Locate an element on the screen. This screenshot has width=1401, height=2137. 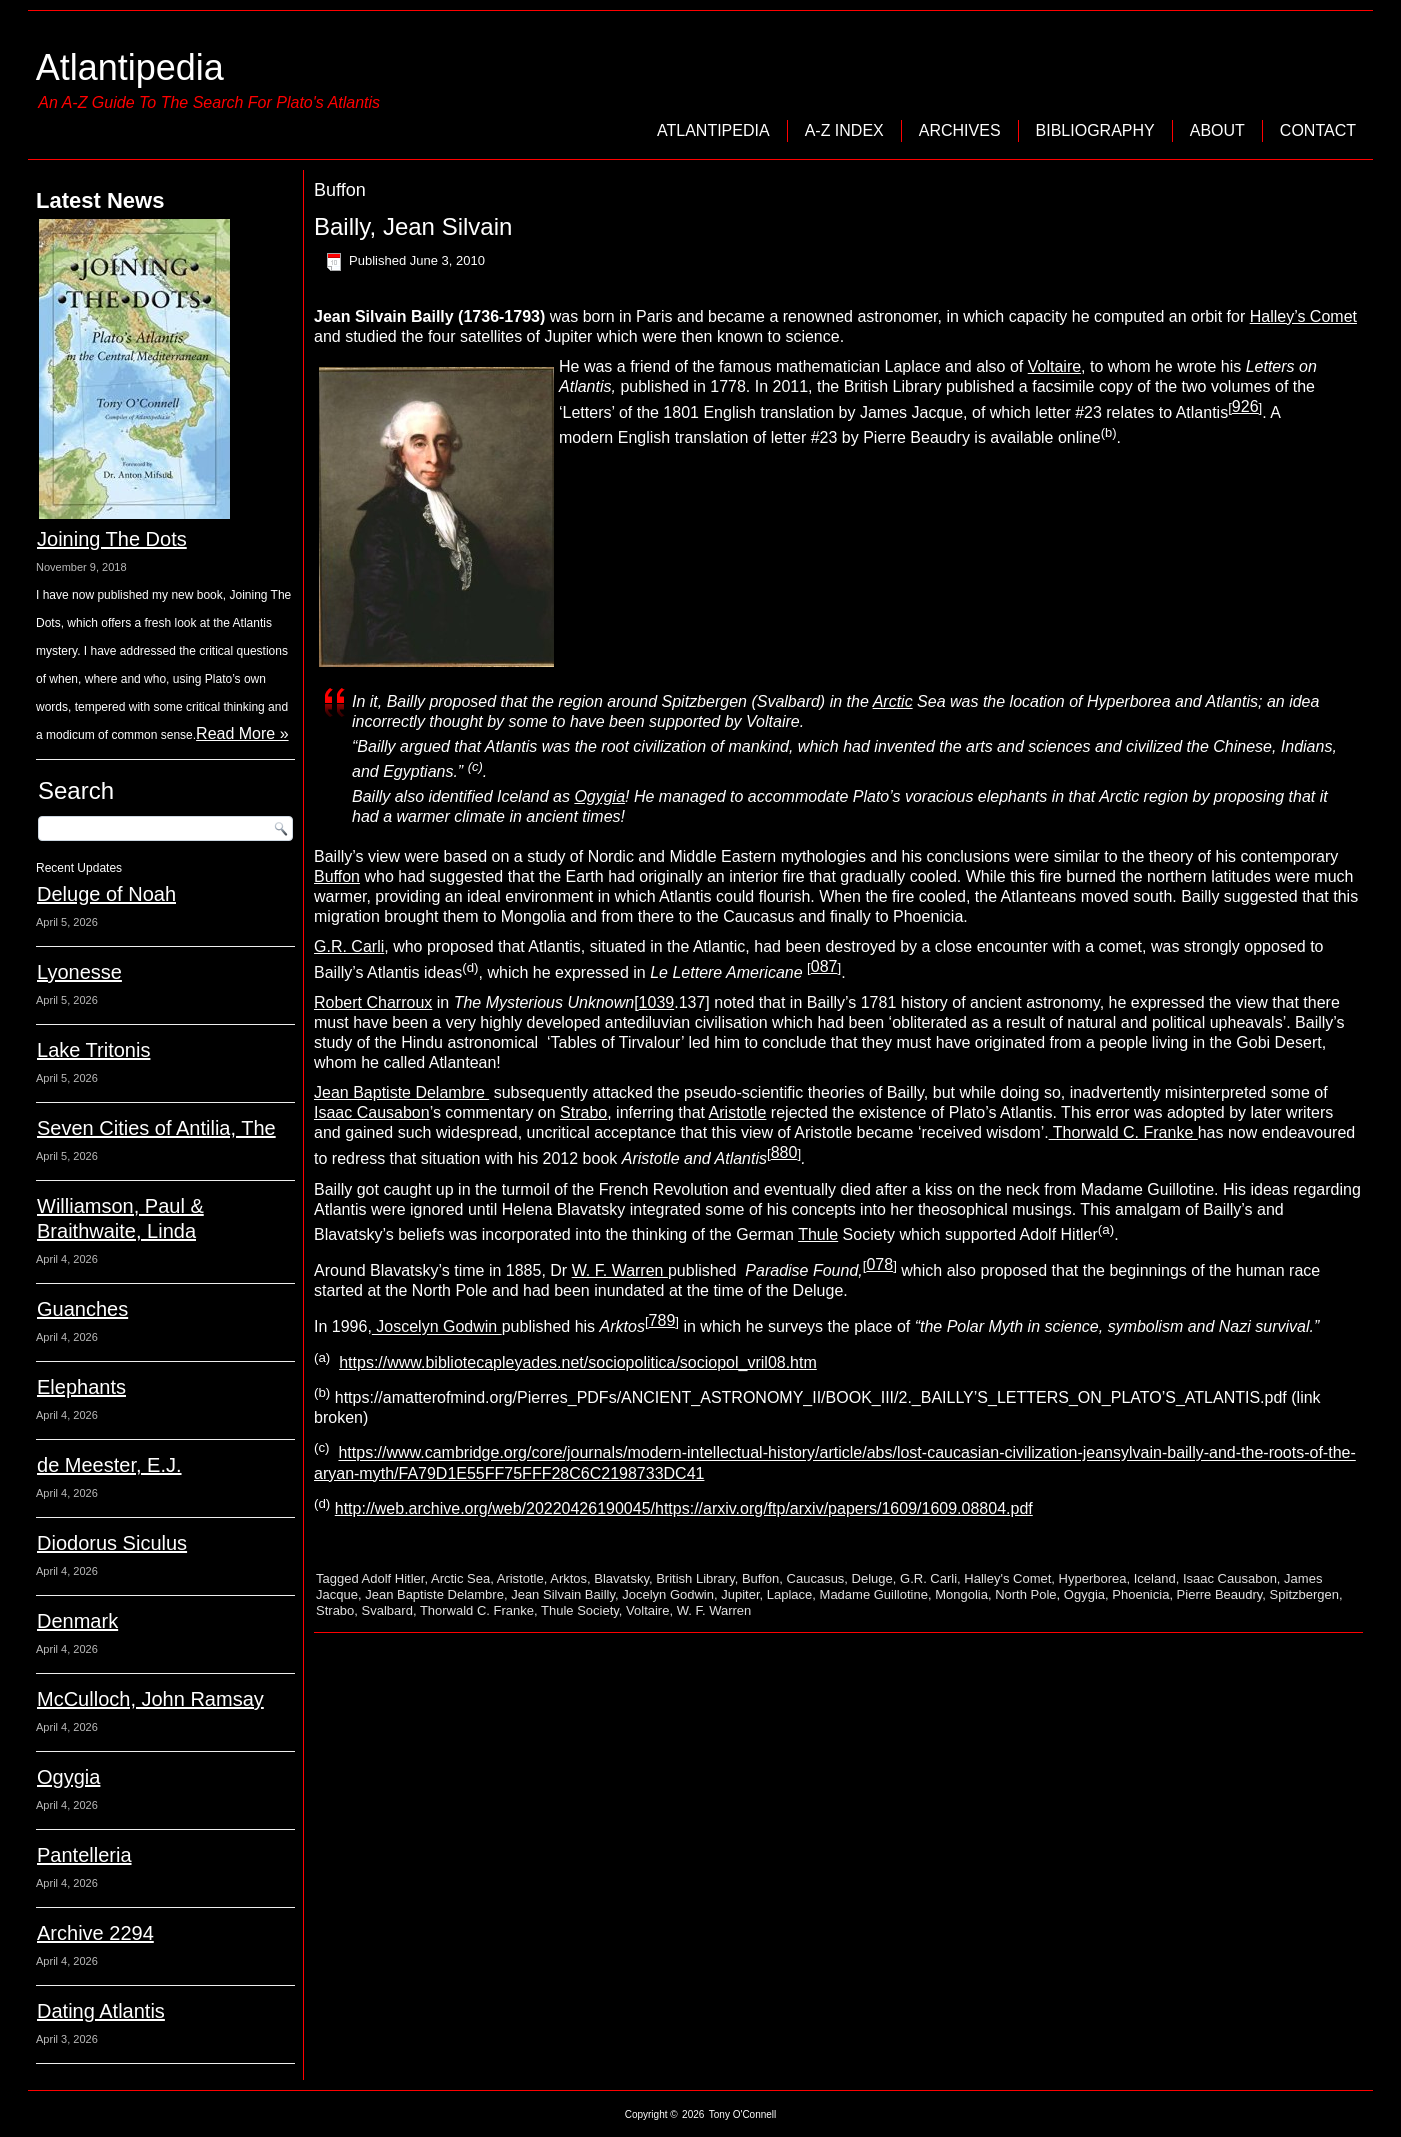
Lake Tritonis is located at coordinates (93, 1050).